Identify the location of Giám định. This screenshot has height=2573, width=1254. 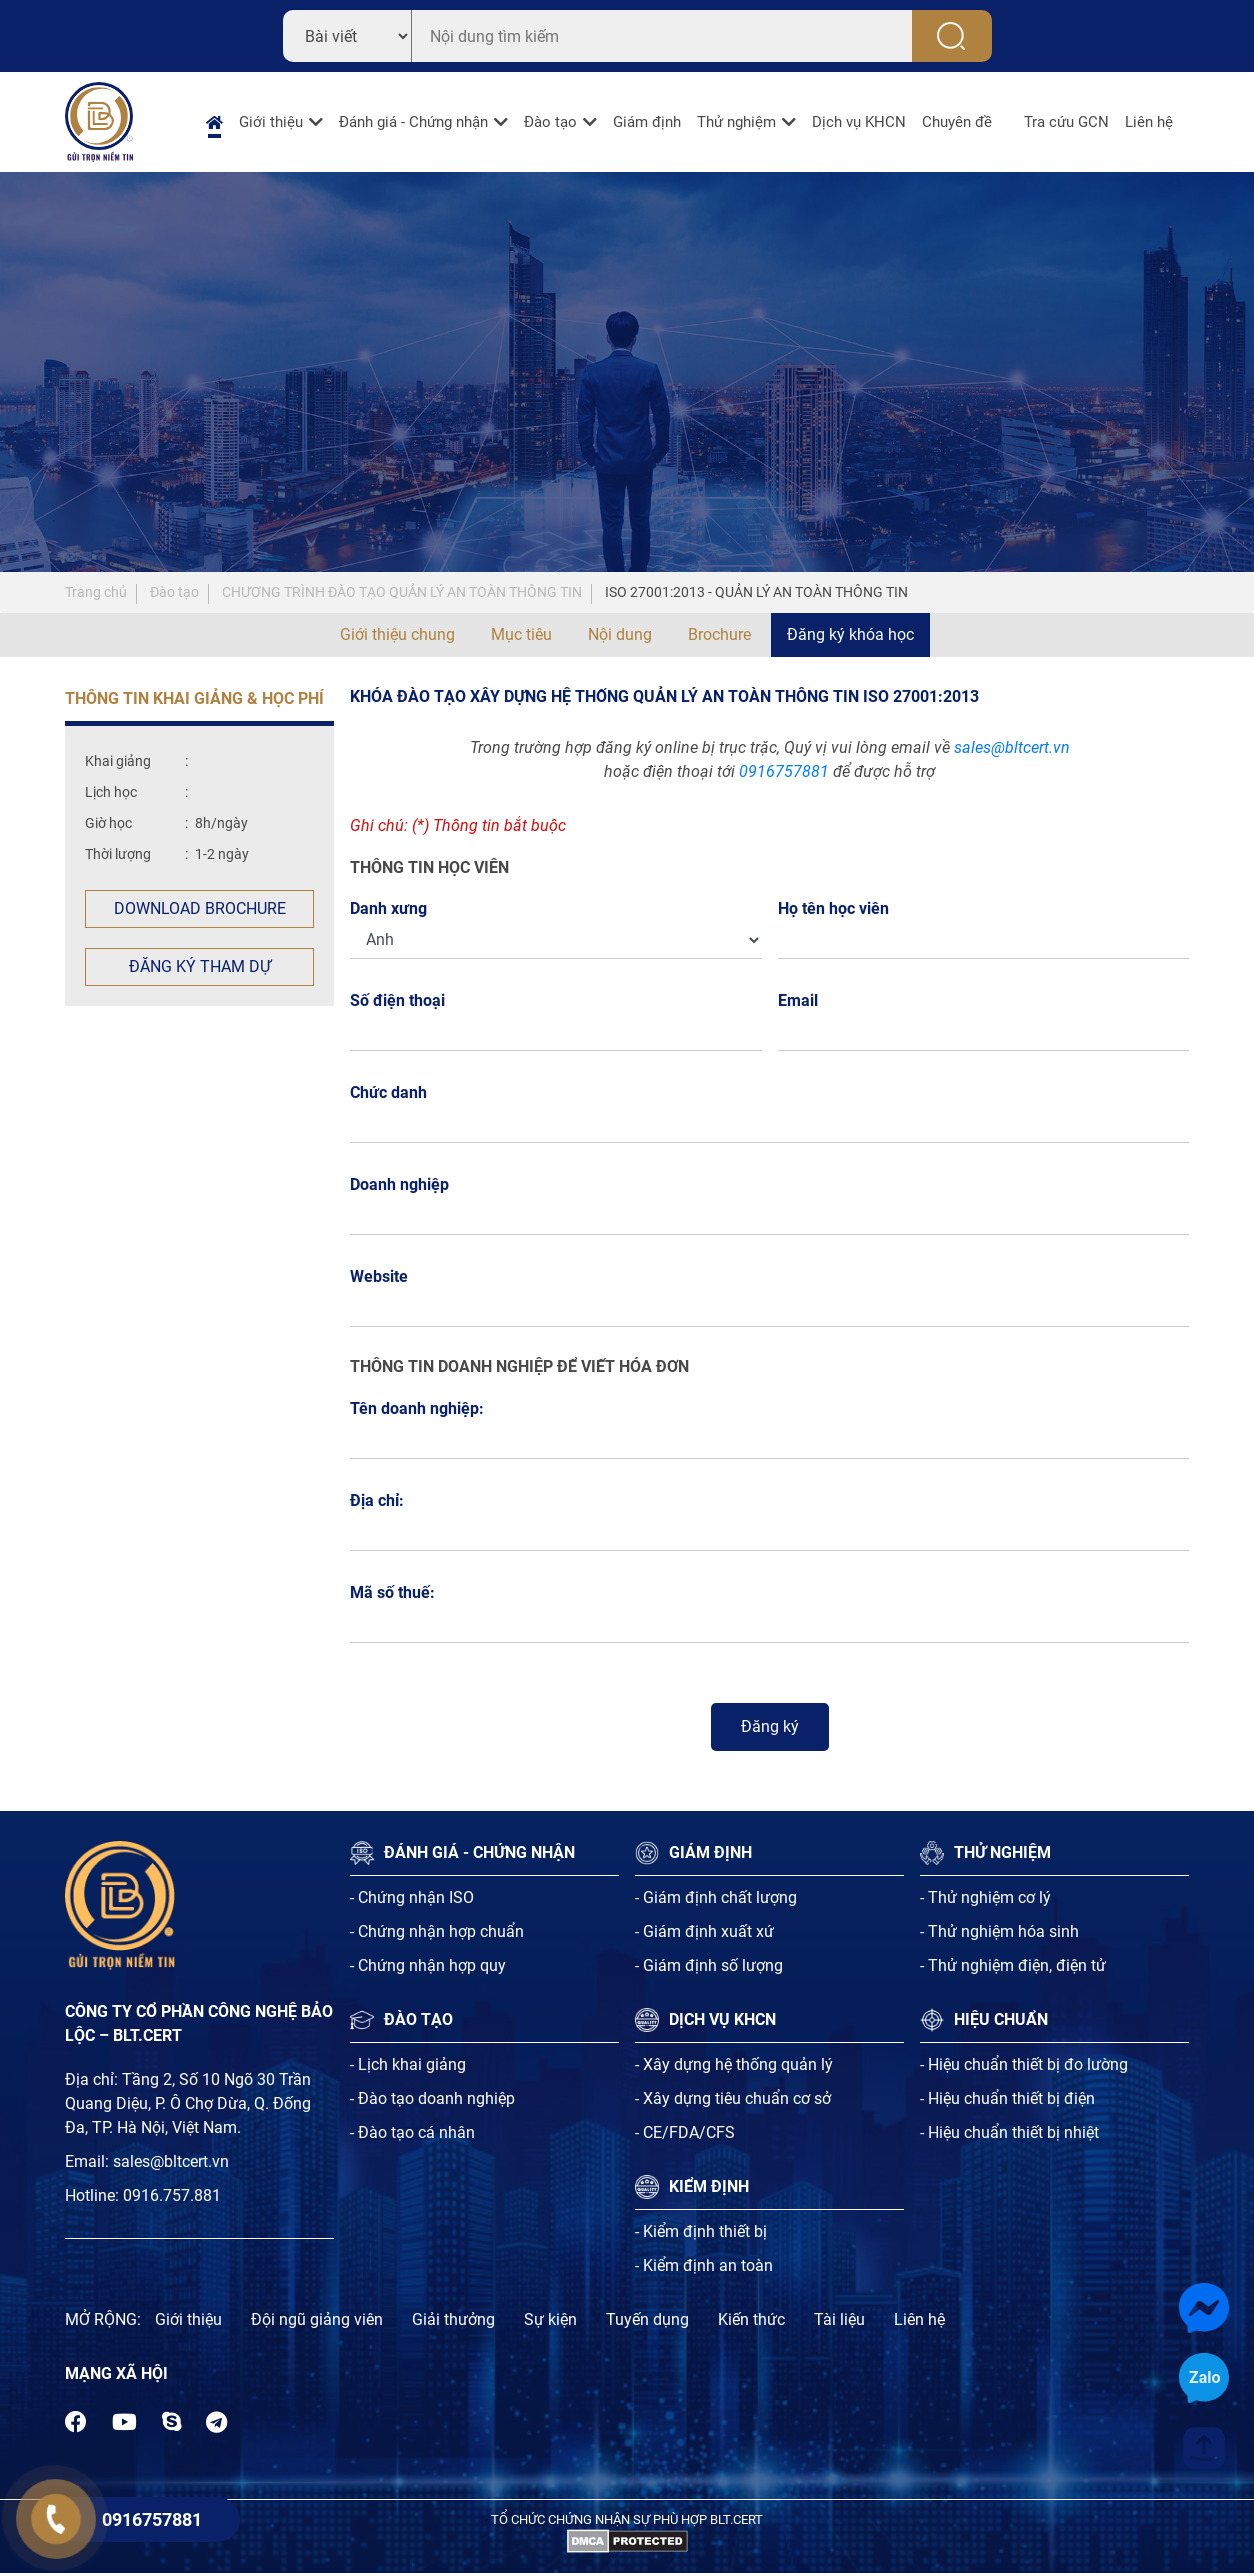
(647, 122).